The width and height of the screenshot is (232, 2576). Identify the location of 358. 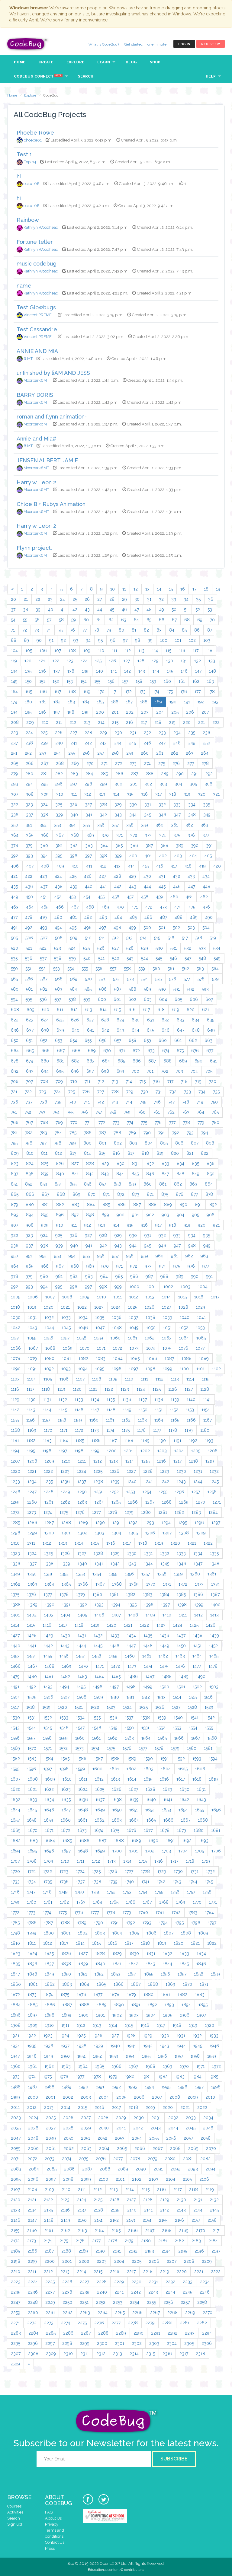
(130, 825).